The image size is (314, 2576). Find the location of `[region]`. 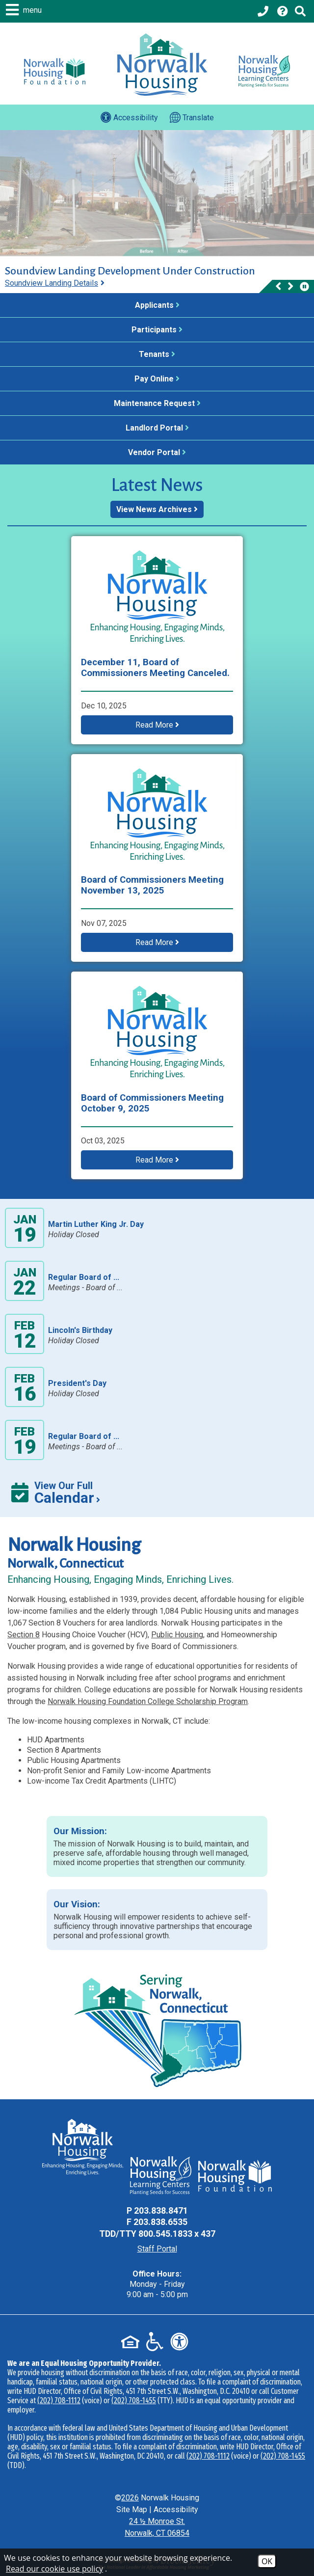

[region] is located at coordinates (157, 278).